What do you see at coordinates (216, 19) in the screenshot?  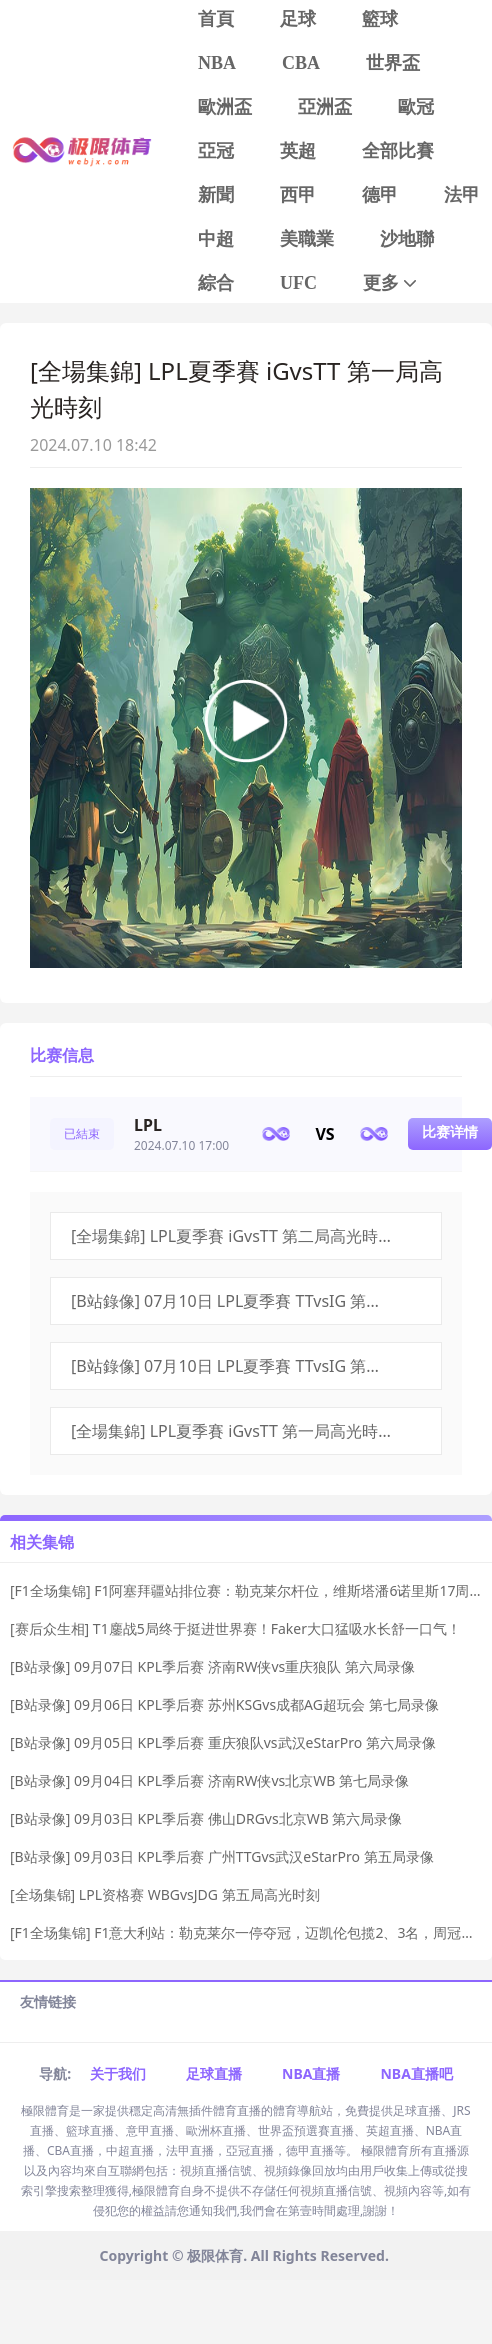 I see `首頁` at bounding box center [216, 19].